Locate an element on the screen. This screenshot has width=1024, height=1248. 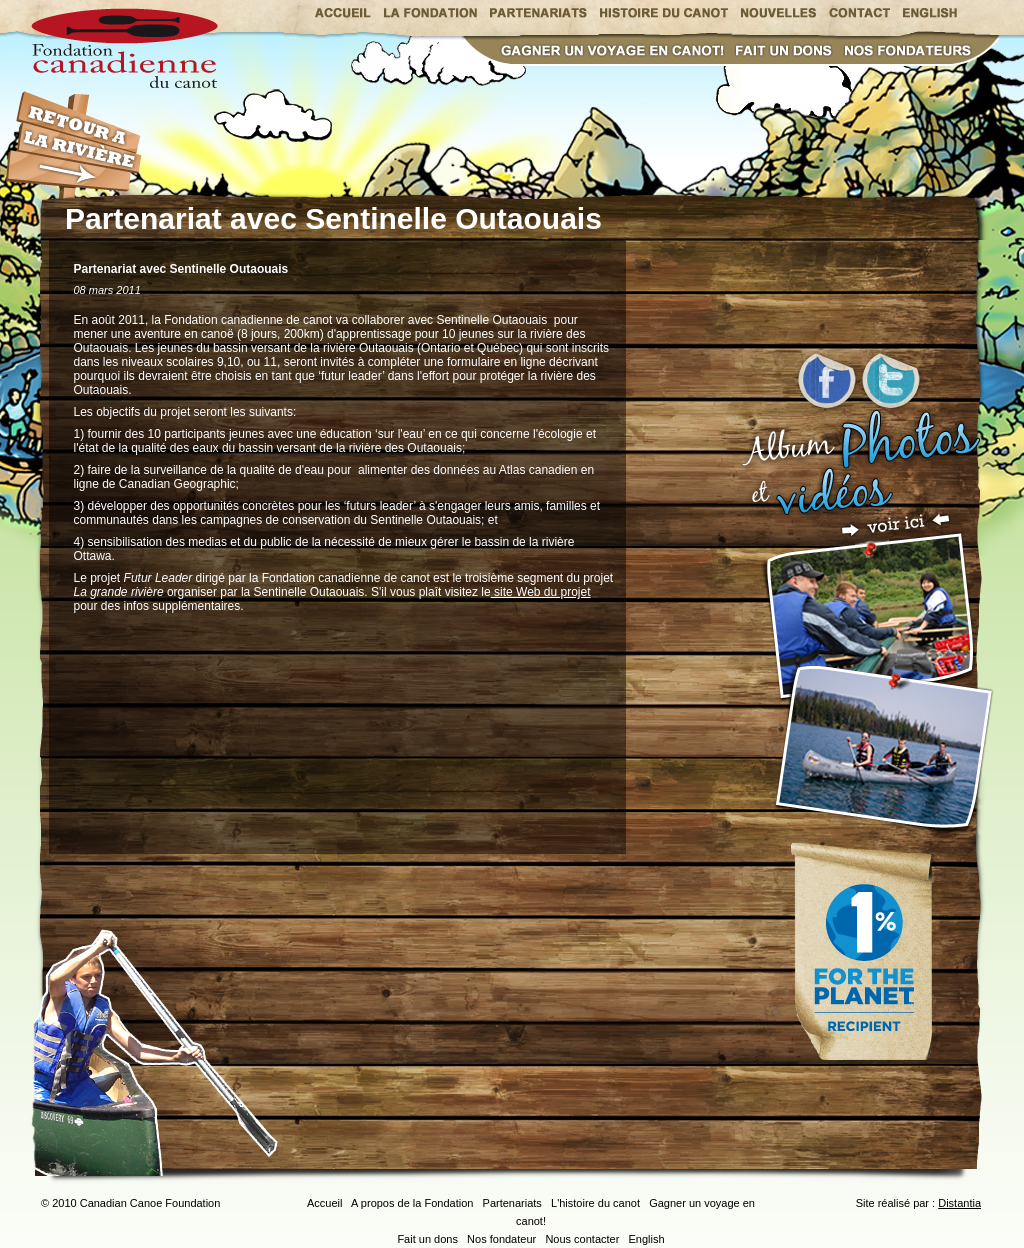
site Web du projet is located at coordinates (541, 592).